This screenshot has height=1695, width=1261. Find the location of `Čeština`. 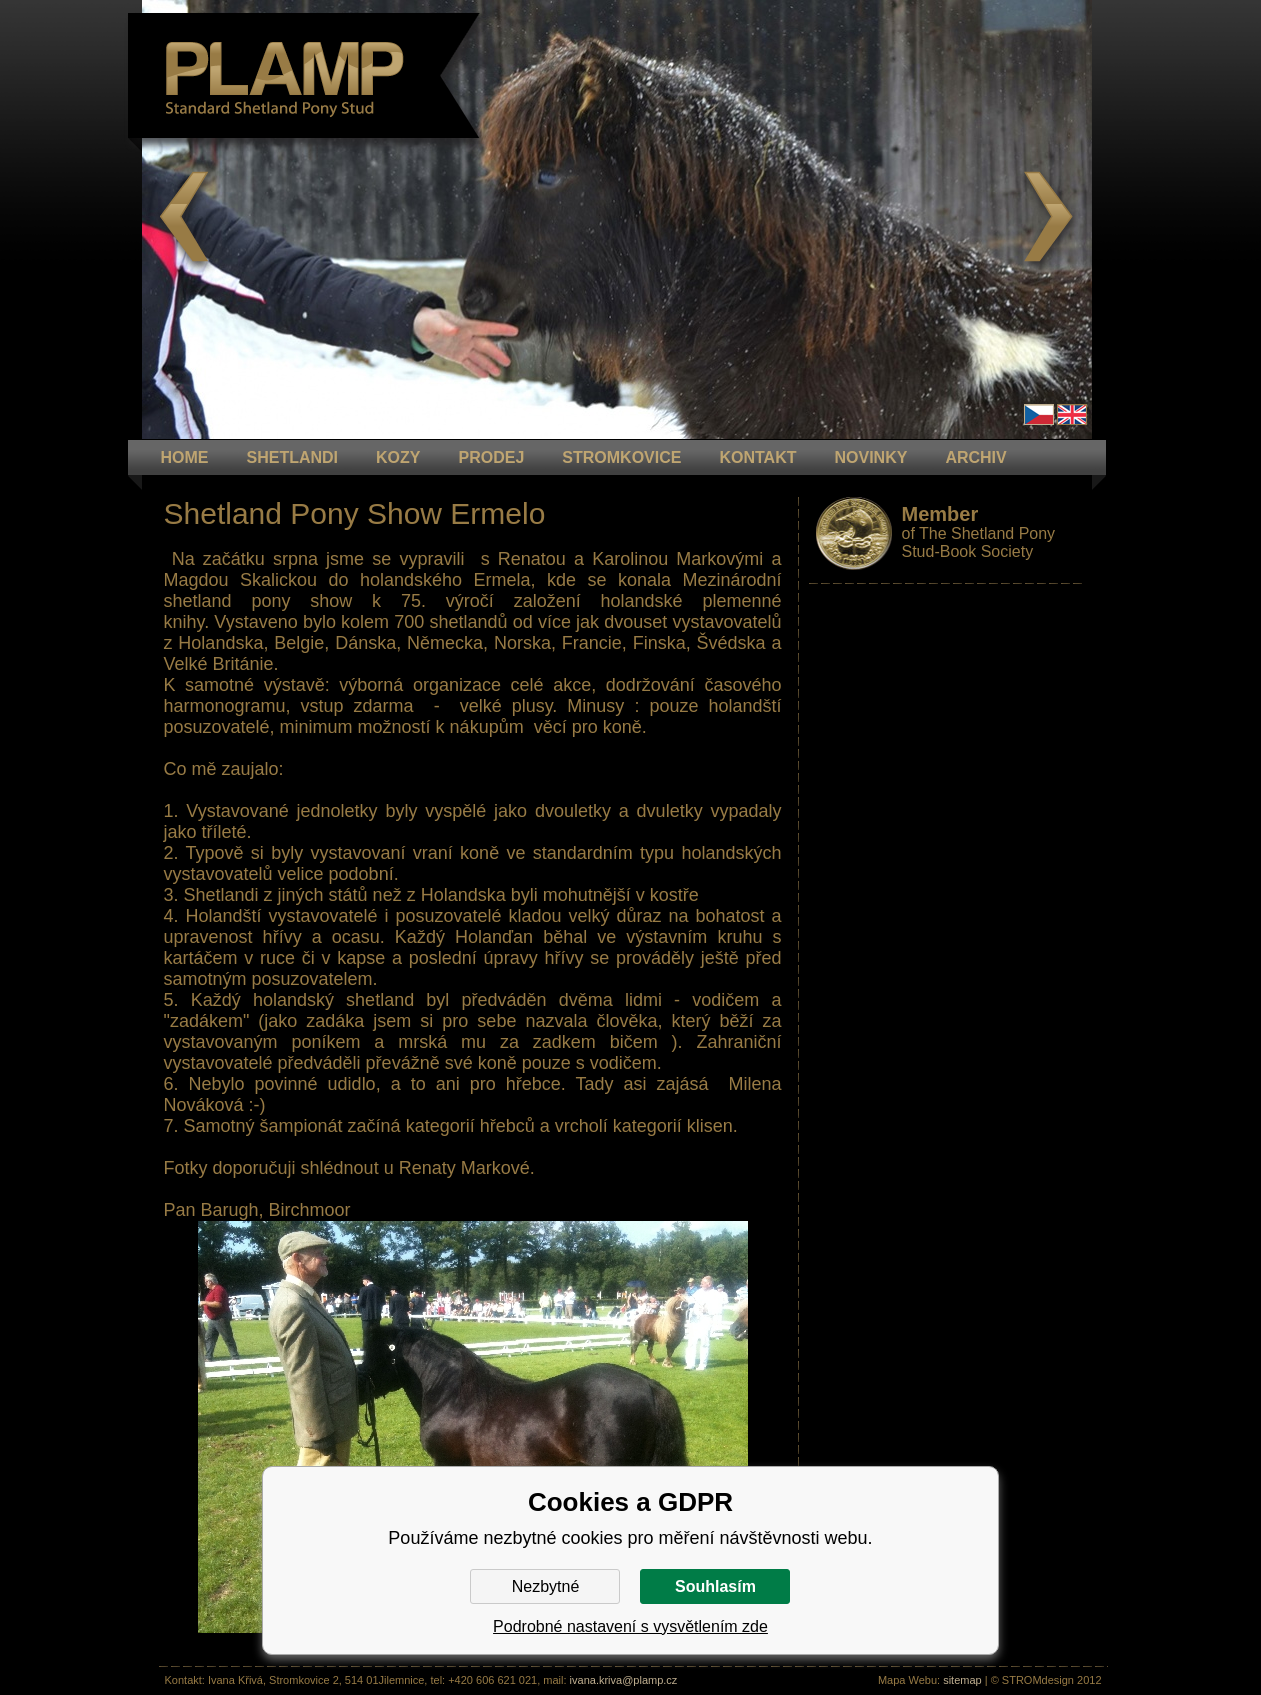

Čeština is located at coordinates (1039, 414).